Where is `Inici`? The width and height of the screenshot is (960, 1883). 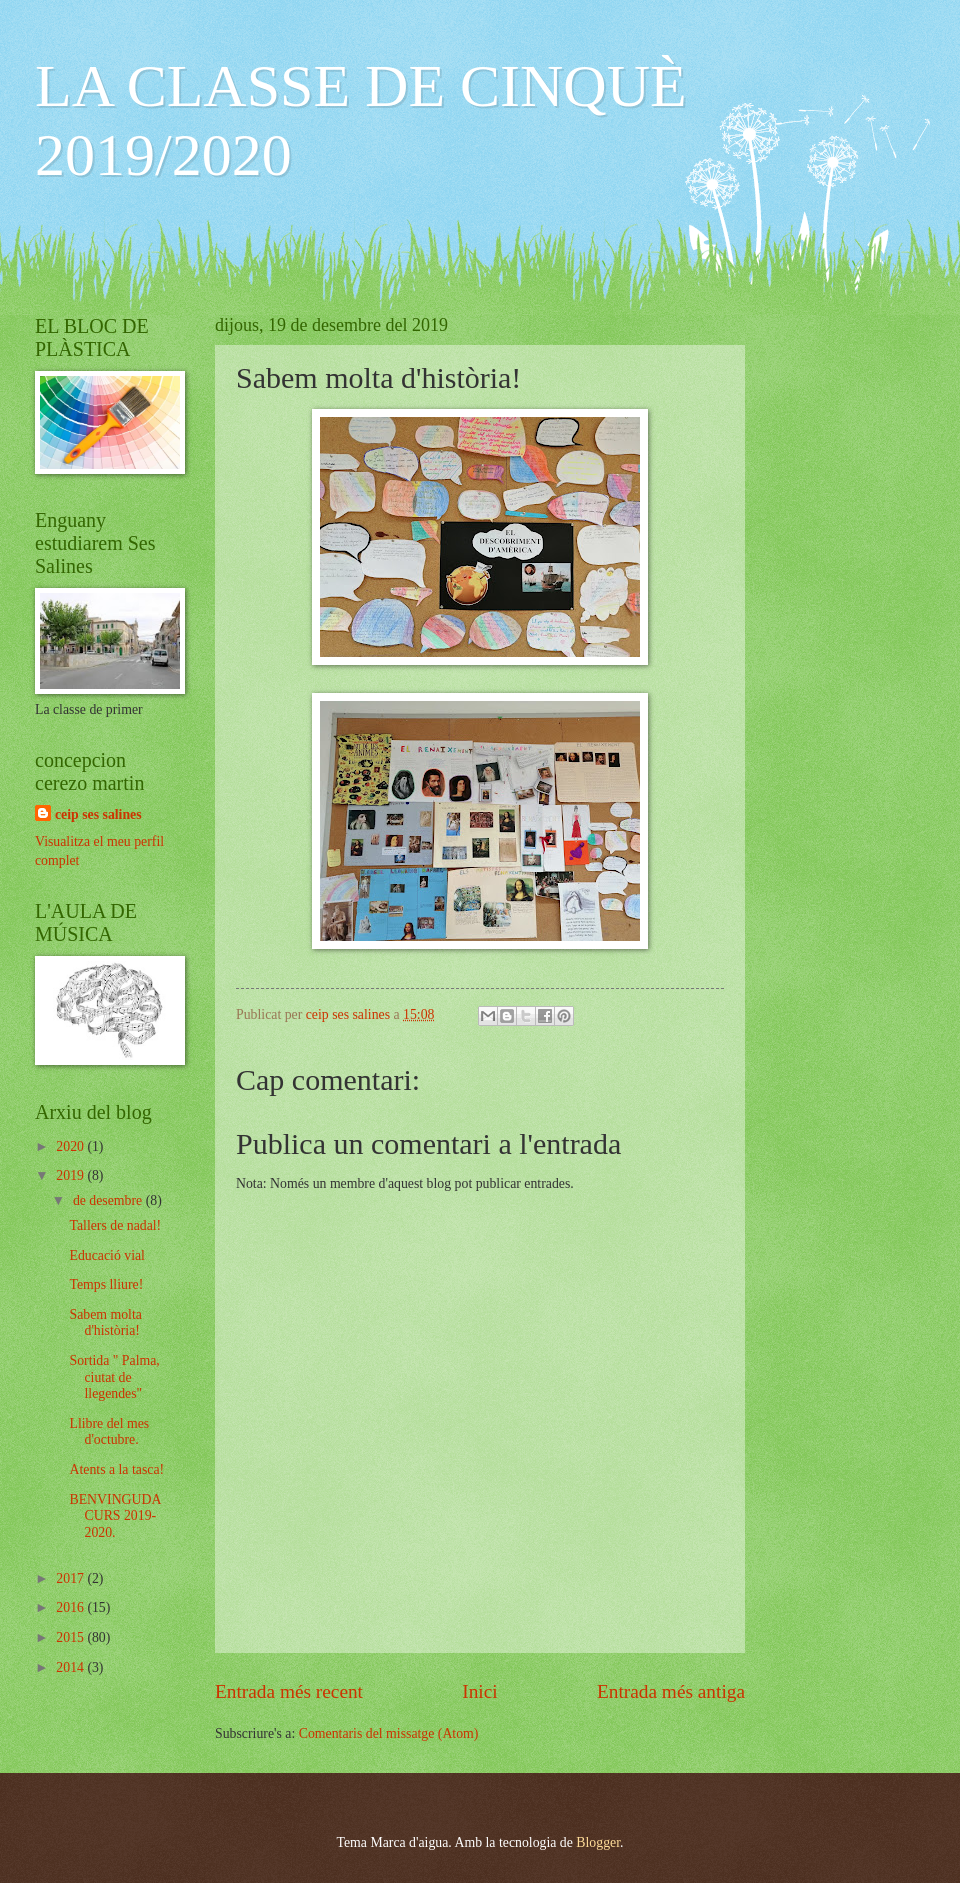
Inici is located at coordinates (479, 1691).